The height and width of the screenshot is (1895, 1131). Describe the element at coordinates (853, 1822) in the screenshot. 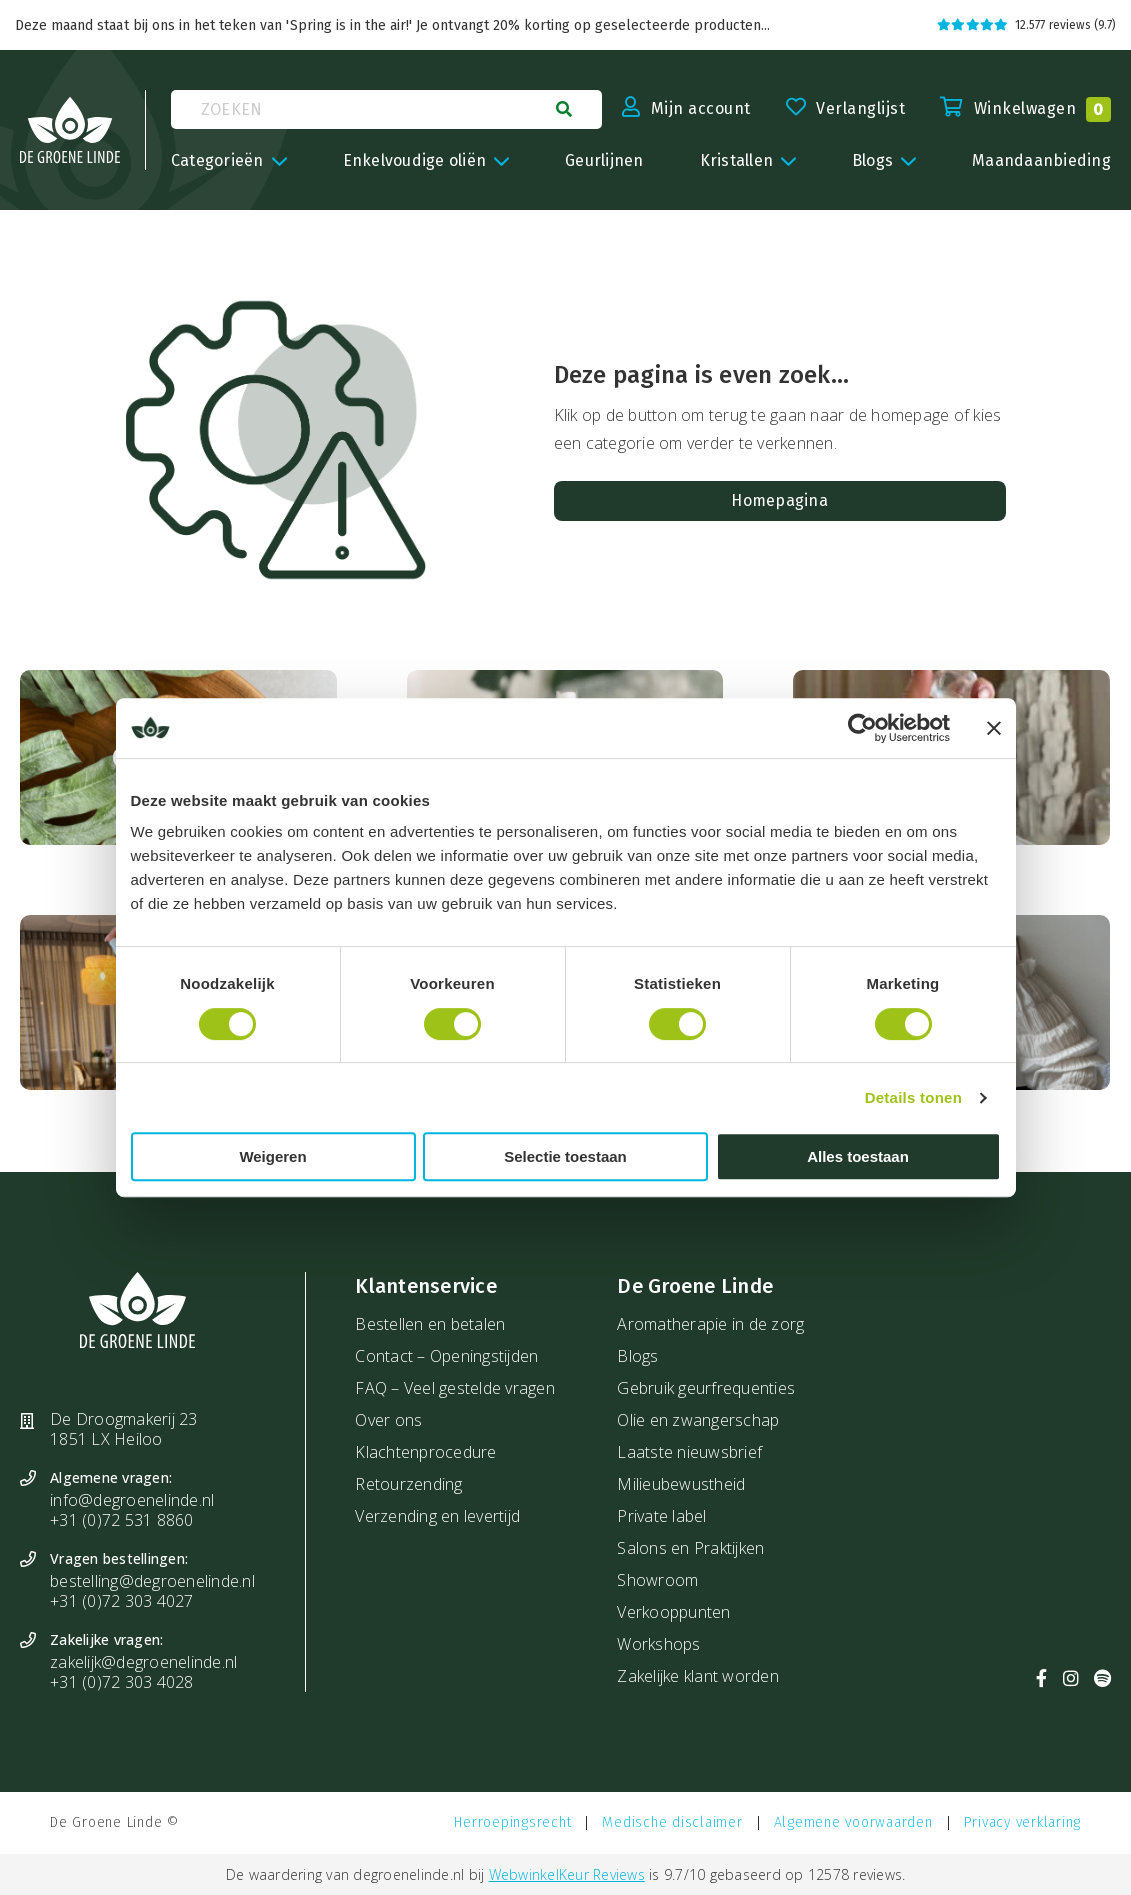

I see `Algemene voorwaarden` at that location.